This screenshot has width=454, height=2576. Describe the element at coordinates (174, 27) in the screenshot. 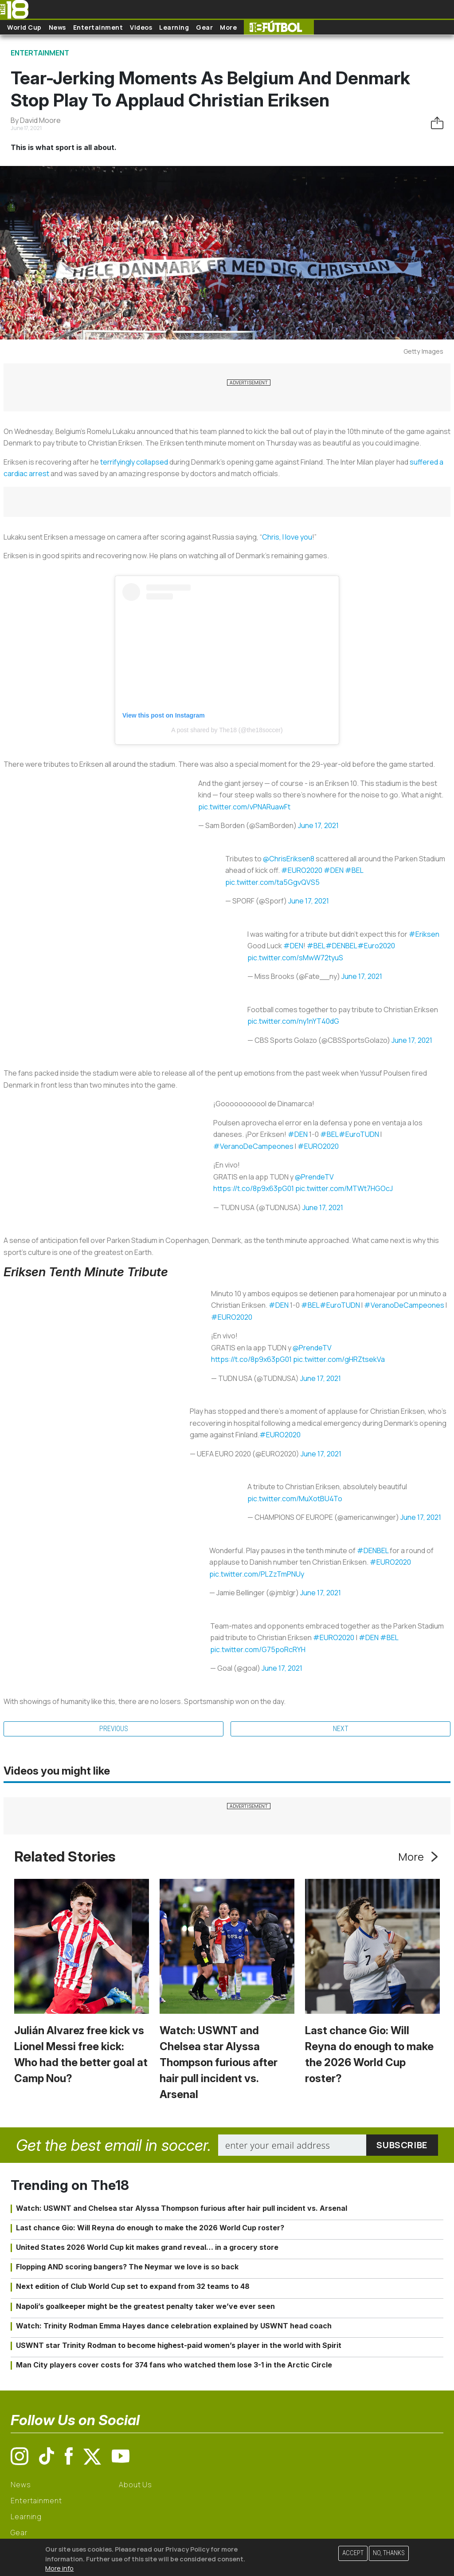

I see `Learning` at that location.